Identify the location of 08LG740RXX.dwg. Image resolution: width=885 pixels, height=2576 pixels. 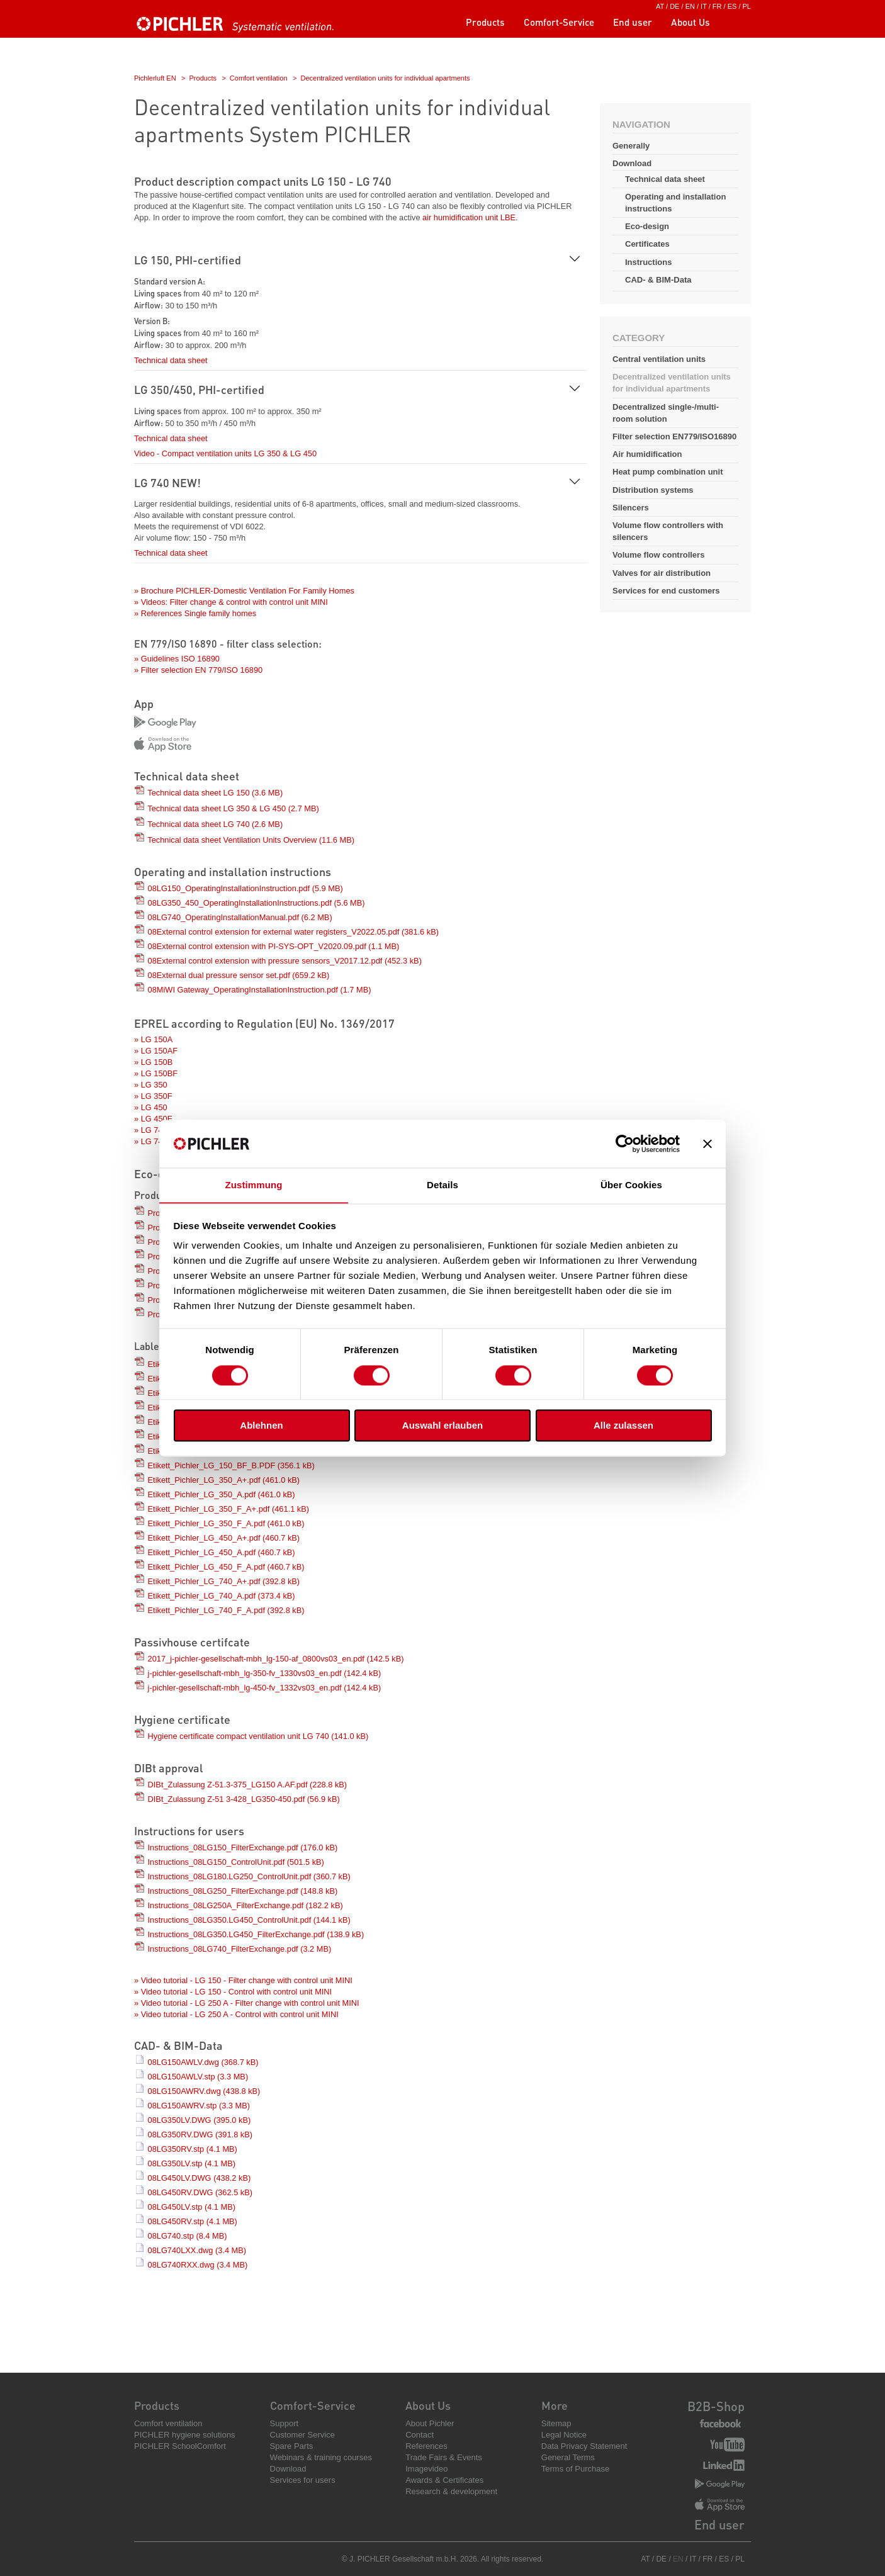
(198, 2264).